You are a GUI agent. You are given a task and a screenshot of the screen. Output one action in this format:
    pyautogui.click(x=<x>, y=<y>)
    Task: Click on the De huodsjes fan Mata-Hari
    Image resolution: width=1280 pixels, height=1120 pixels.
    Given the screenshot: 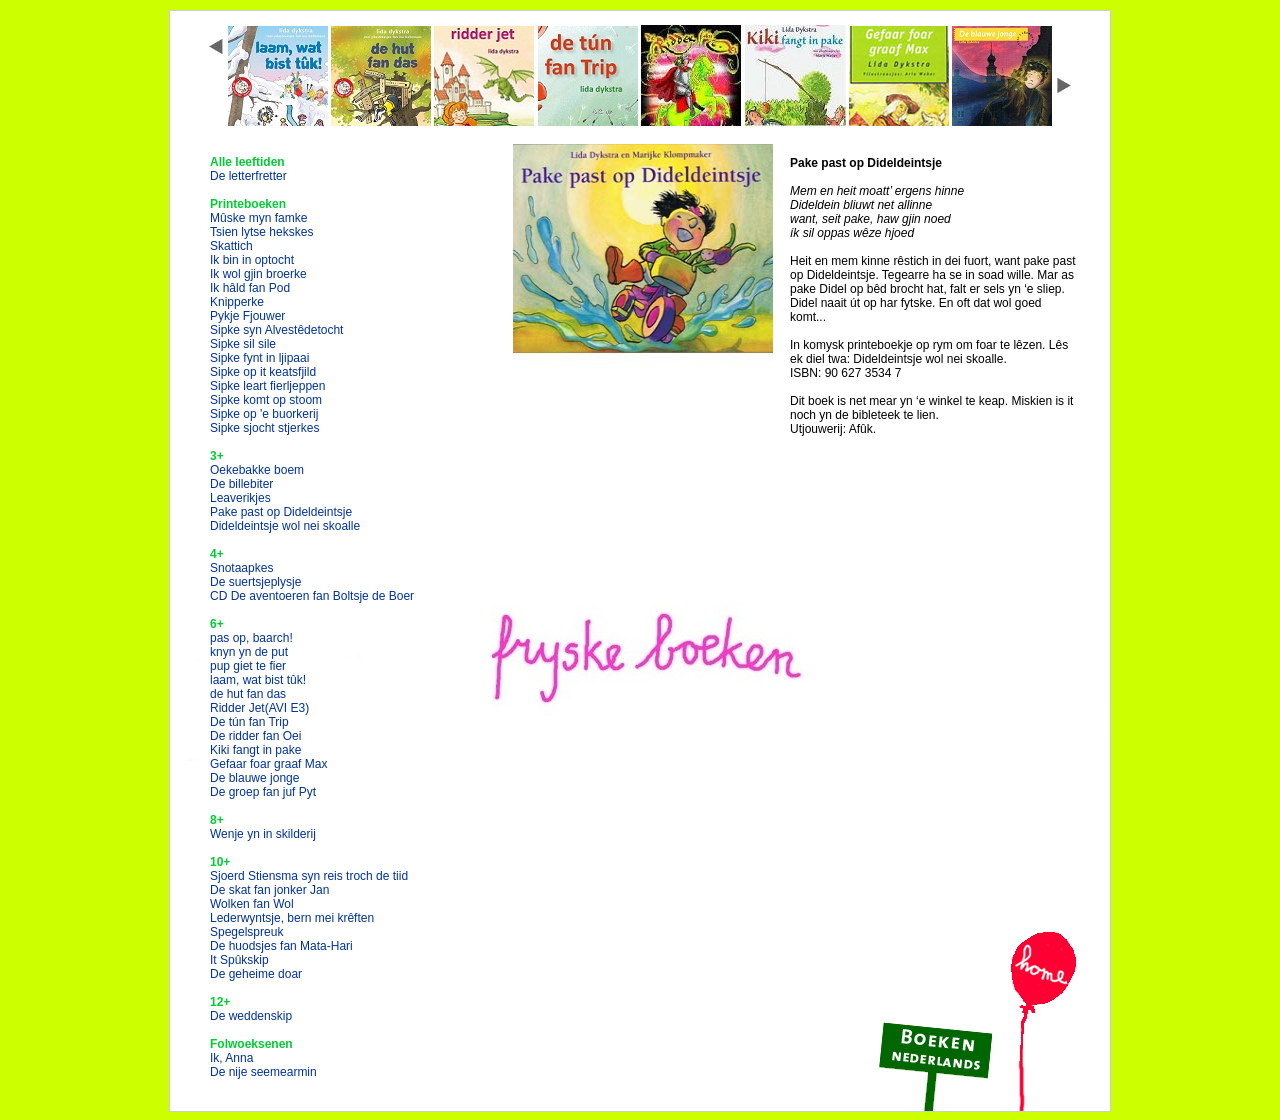 What is the action you would take?
    pyautogui.click(x=281, y=946)
    